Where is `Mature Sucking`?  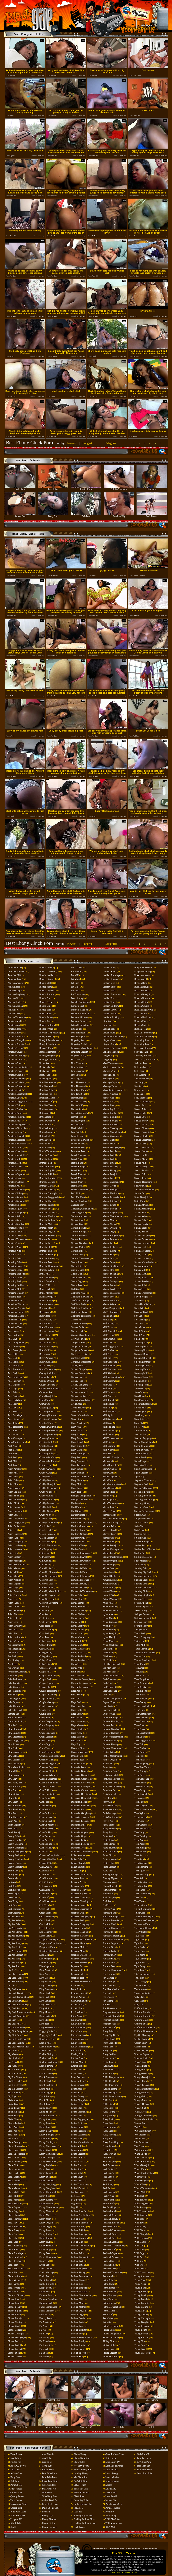 Mature Sucking is located at coordinates (110, 1274).